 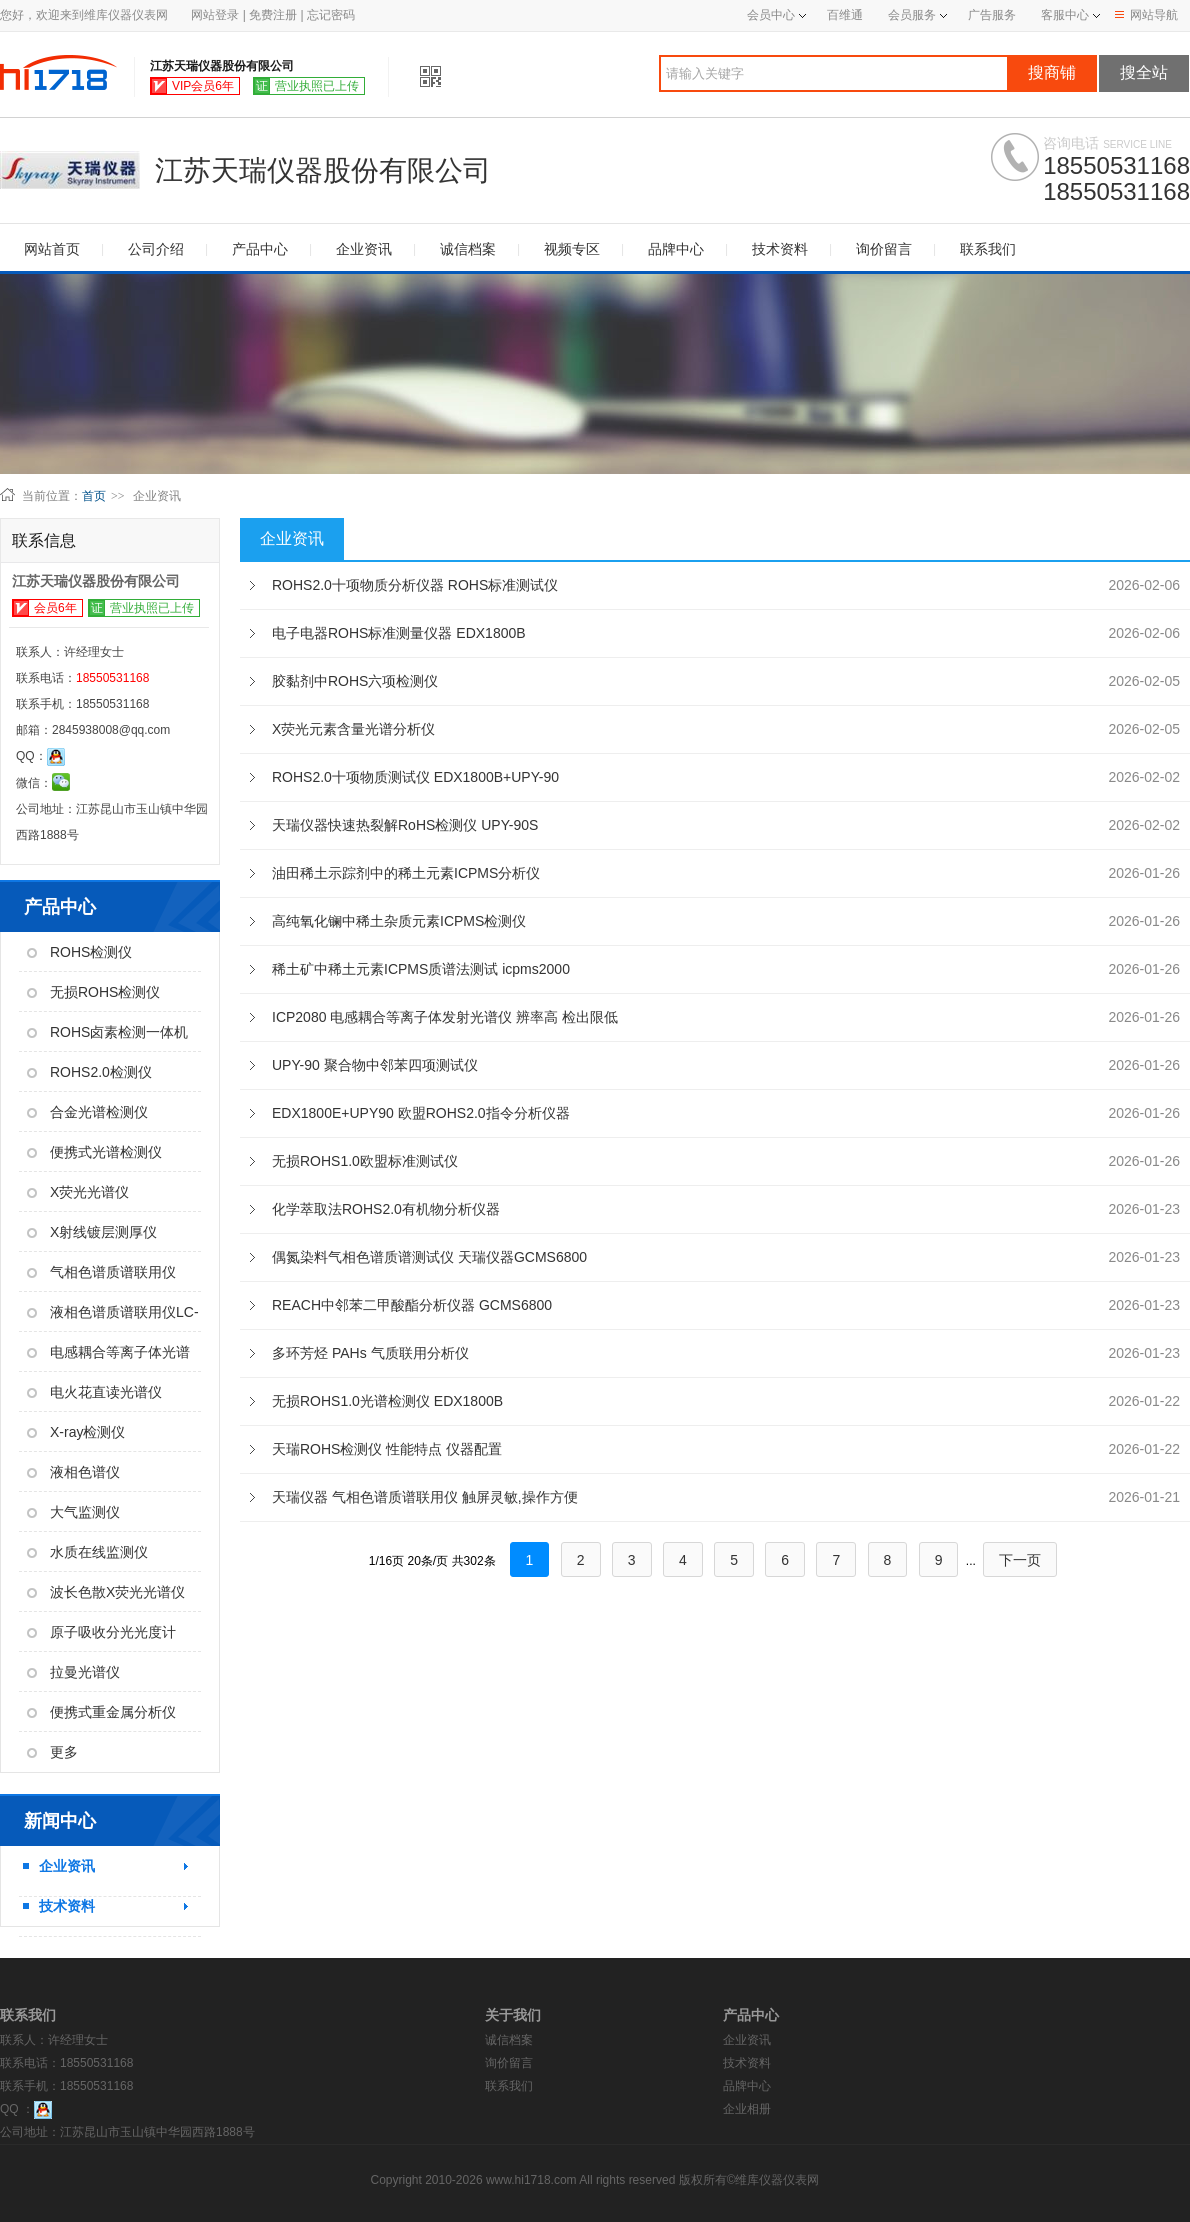 I want to click on 产品中心, so click(x=260, y=249).